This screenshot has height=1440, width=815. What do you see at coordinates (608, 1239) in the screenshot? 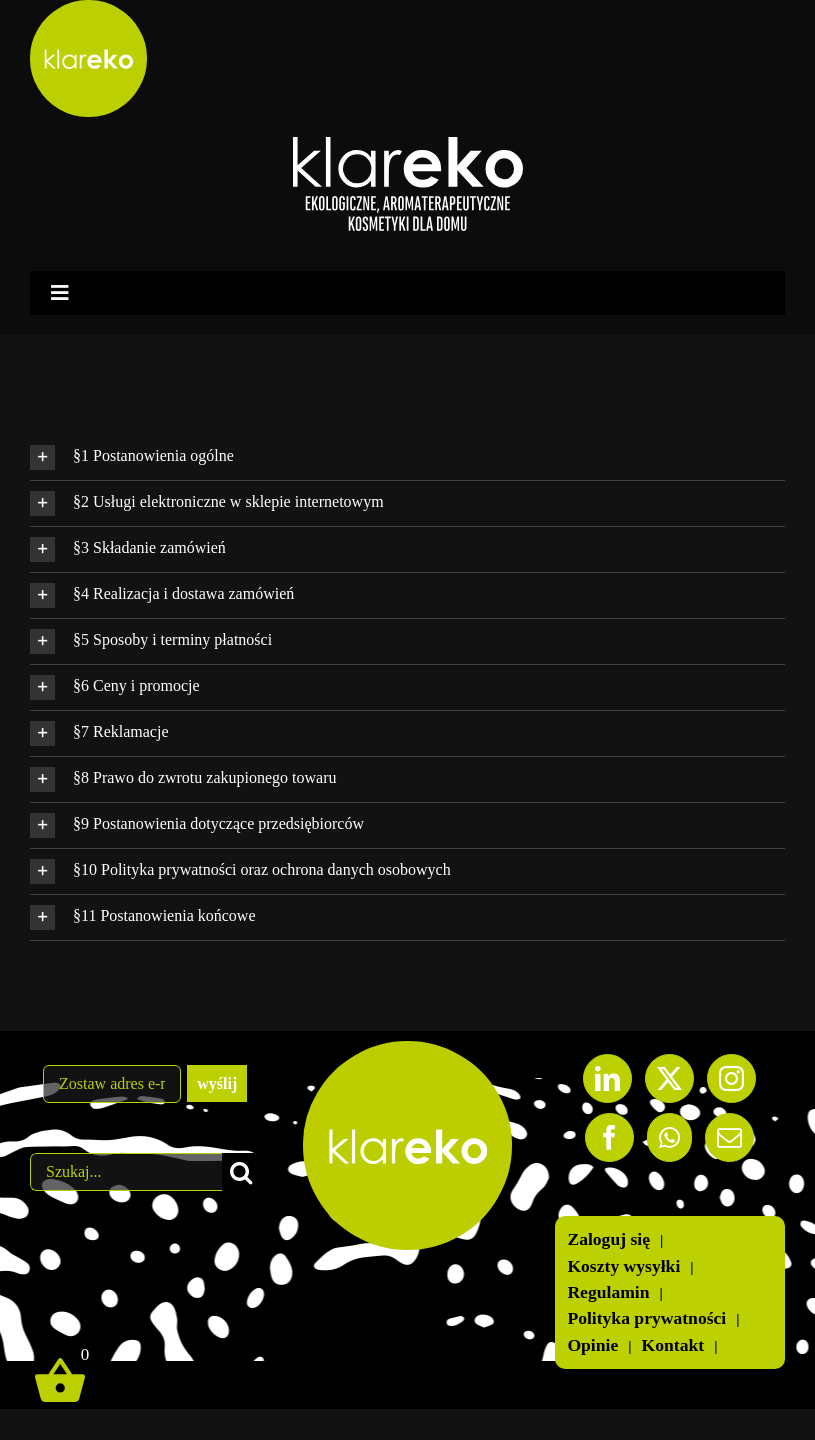
I see `Zaloguj się` at bounding box center [608, 1239].